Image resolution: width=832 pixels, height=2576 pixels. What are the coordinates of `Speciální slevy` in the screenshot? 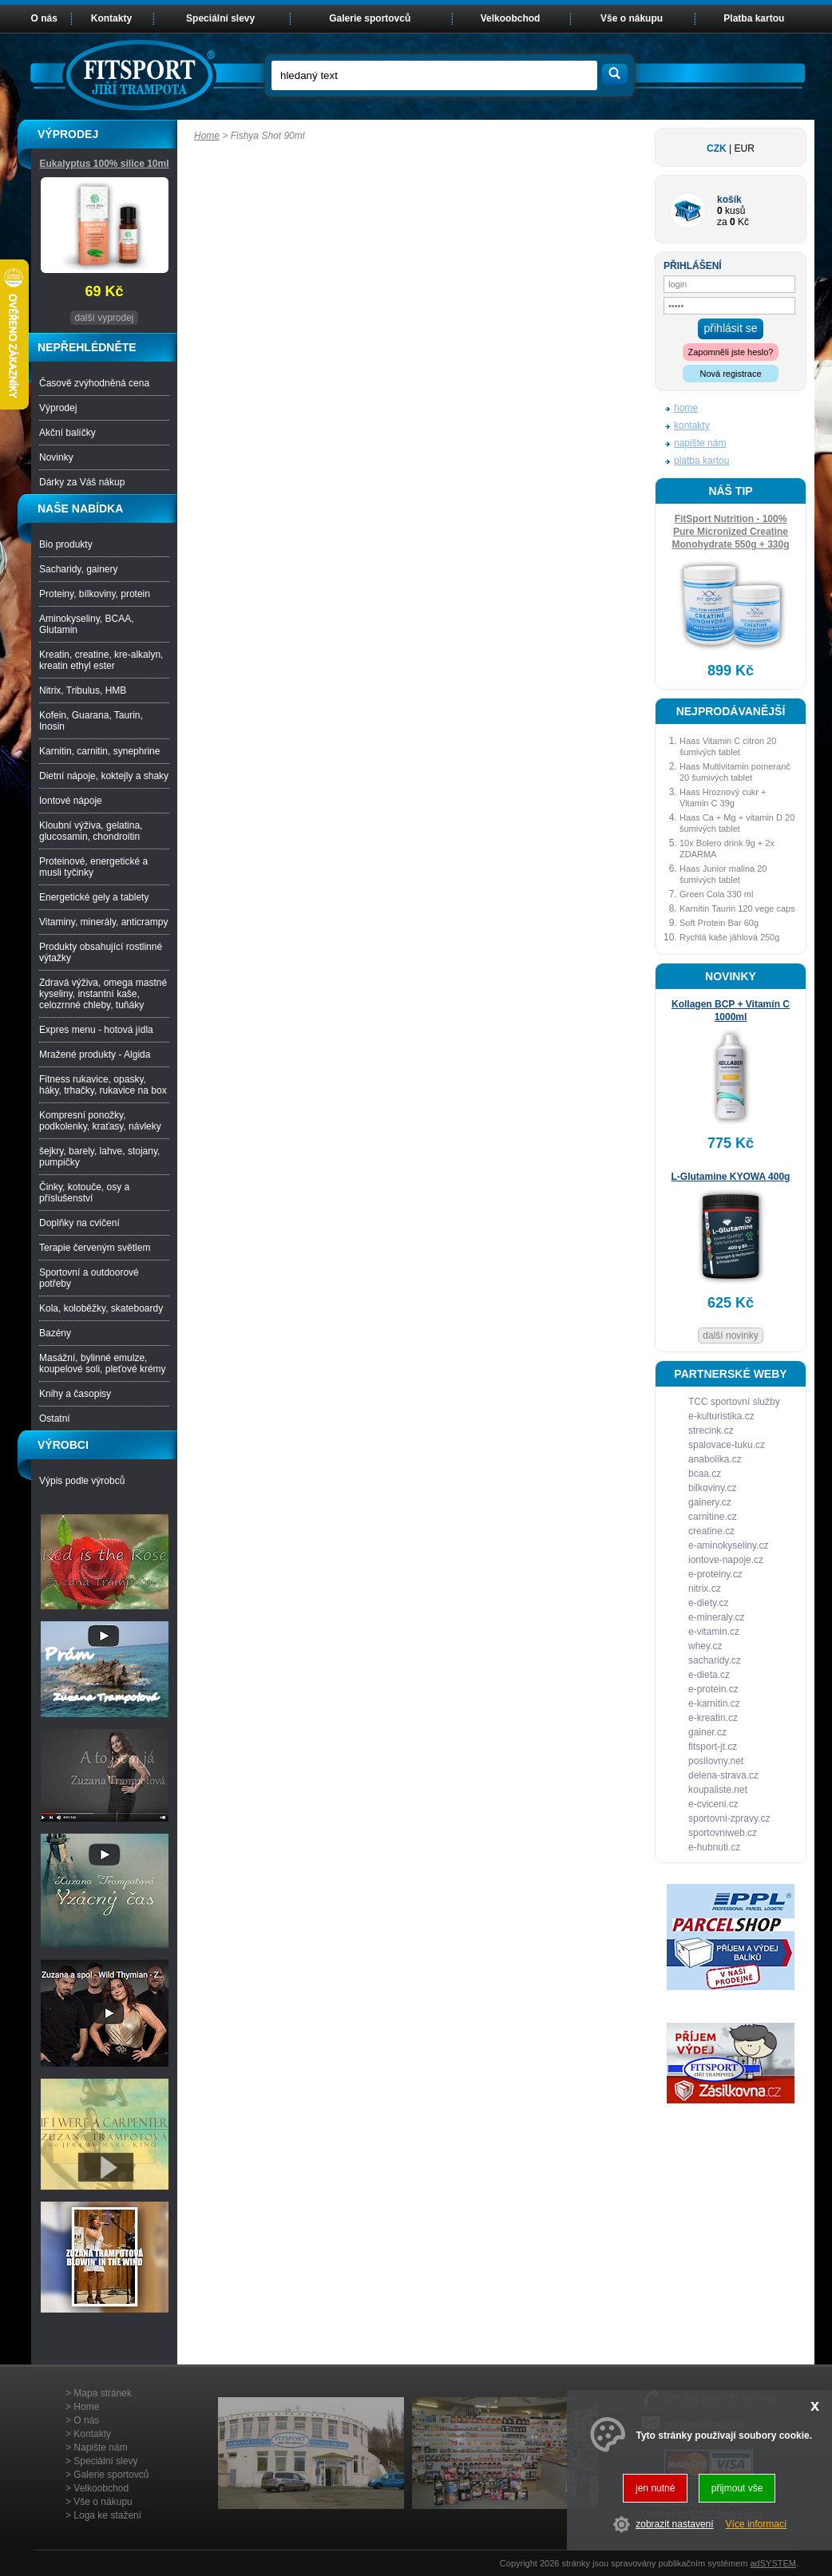 It's located at (220, 18).